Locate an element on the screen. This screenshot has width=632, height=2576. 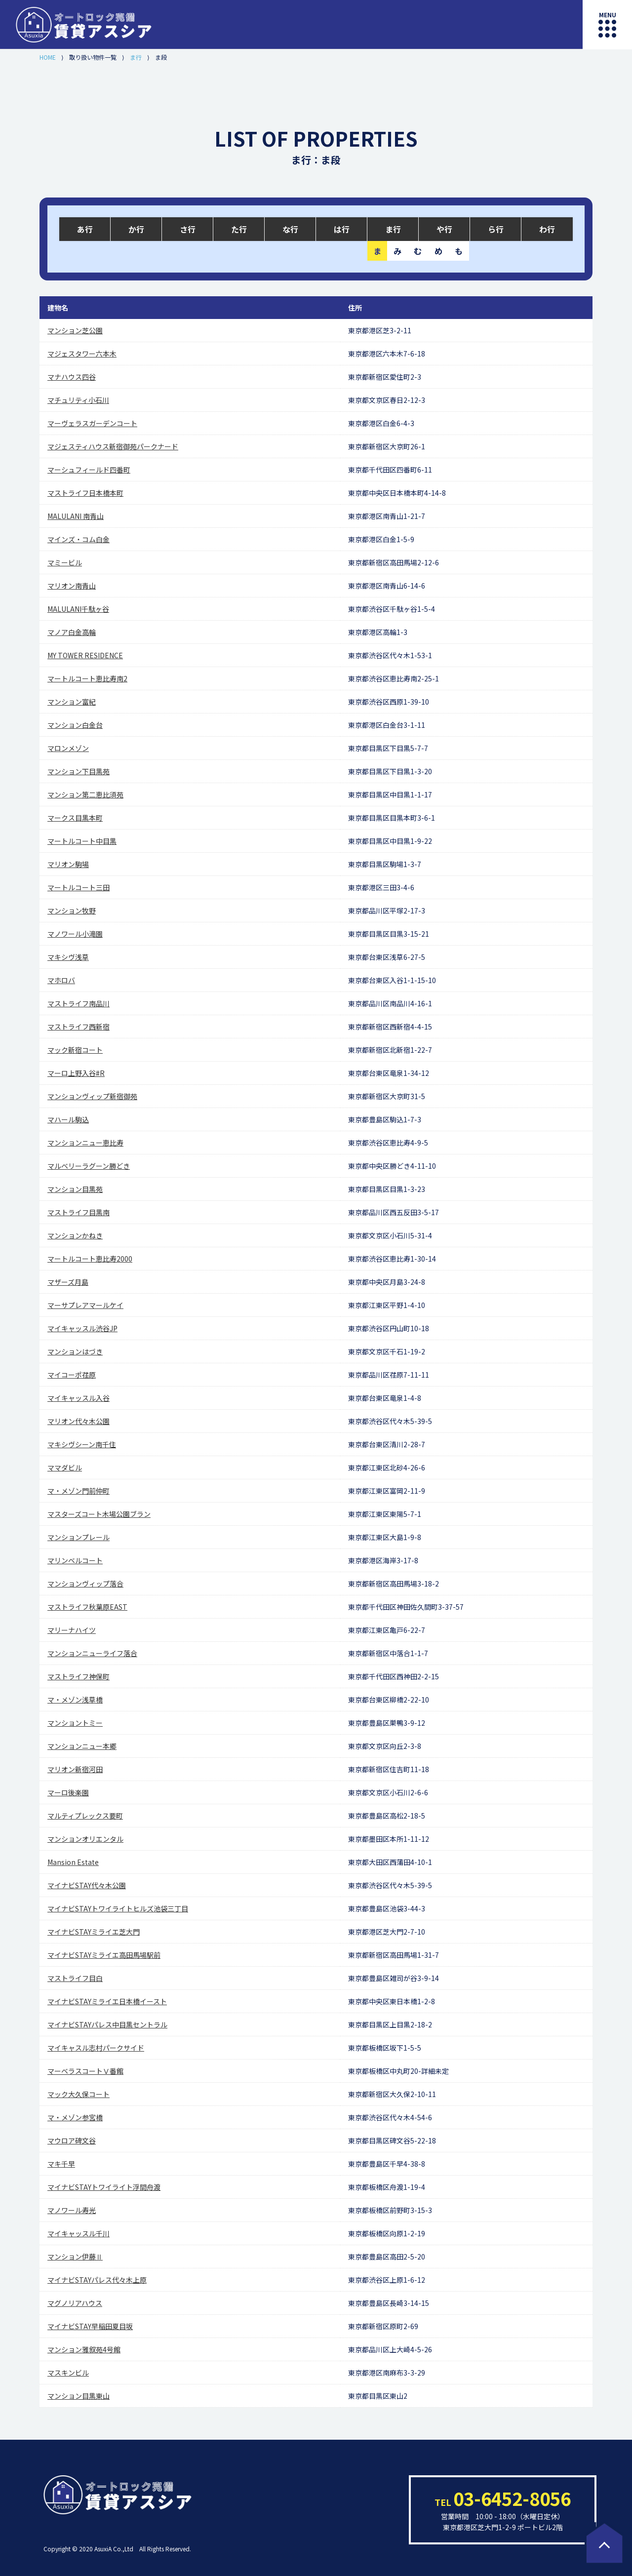
MY TOWER RESIDENCE is located at coordinates (85, 655).